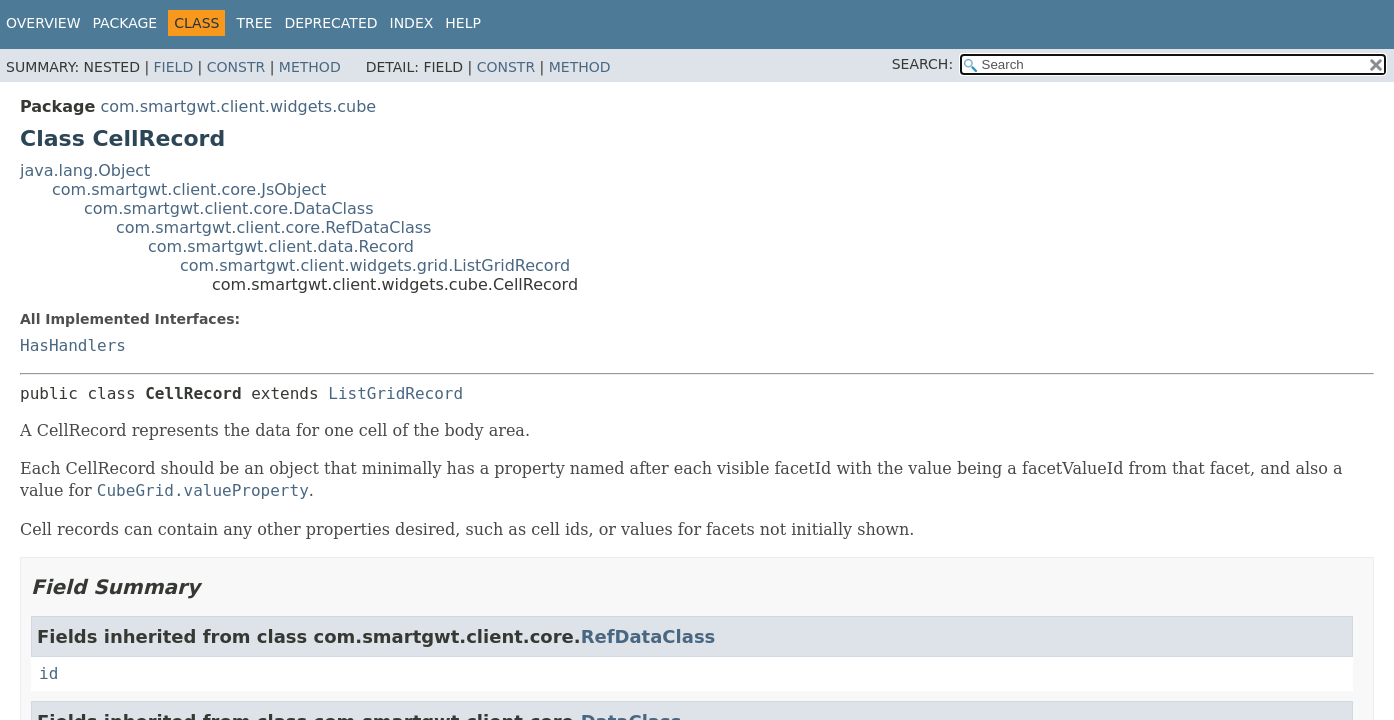 This screenshot has height=720, width=1394. What do you see at coordinates (922, 64) in the screenshot?
I see `SEARCH:` at bounding box center [922, 64].